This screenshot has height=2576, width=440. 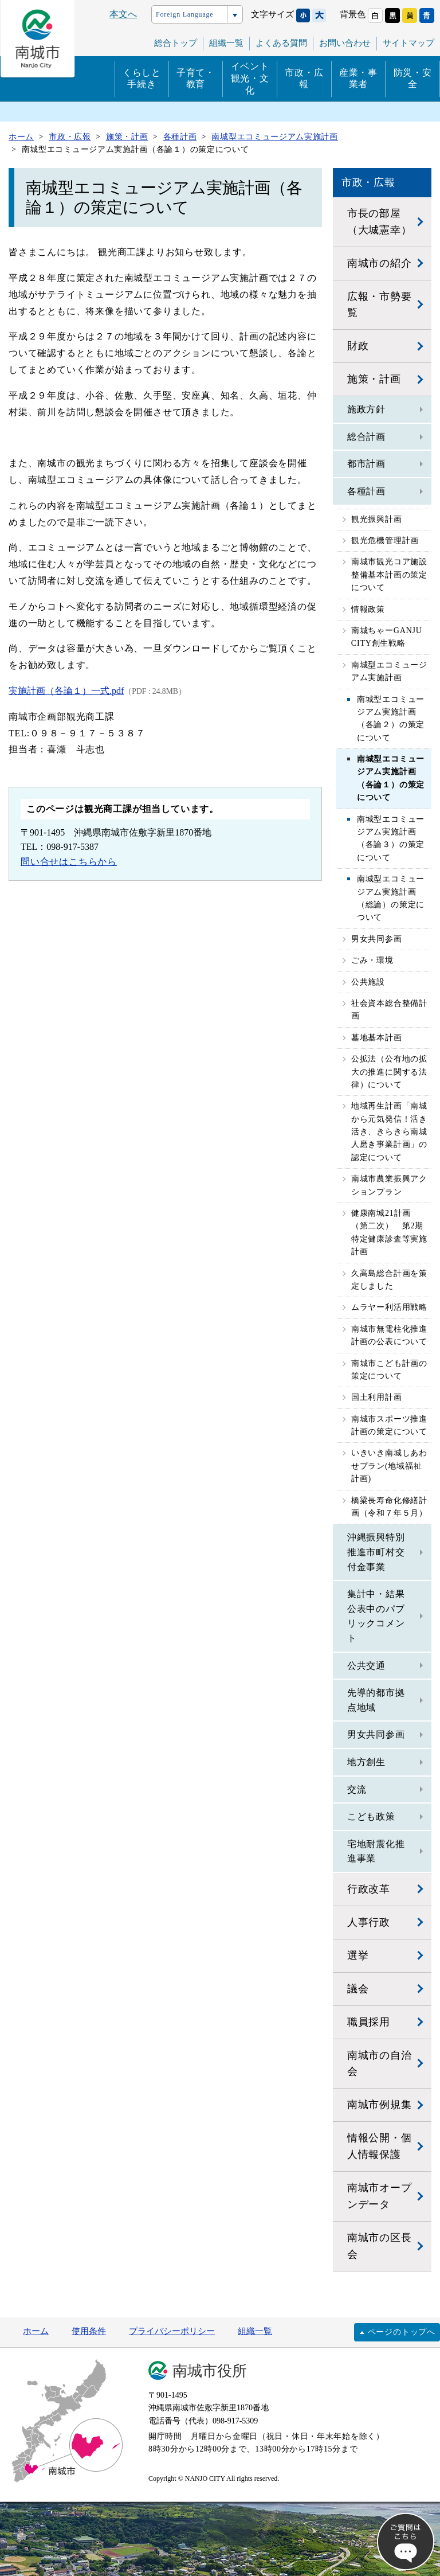 What do you see at coordinates (209, 2371) in the screenshot?
I see `南城市役所` at bounding box center [209, 2371].